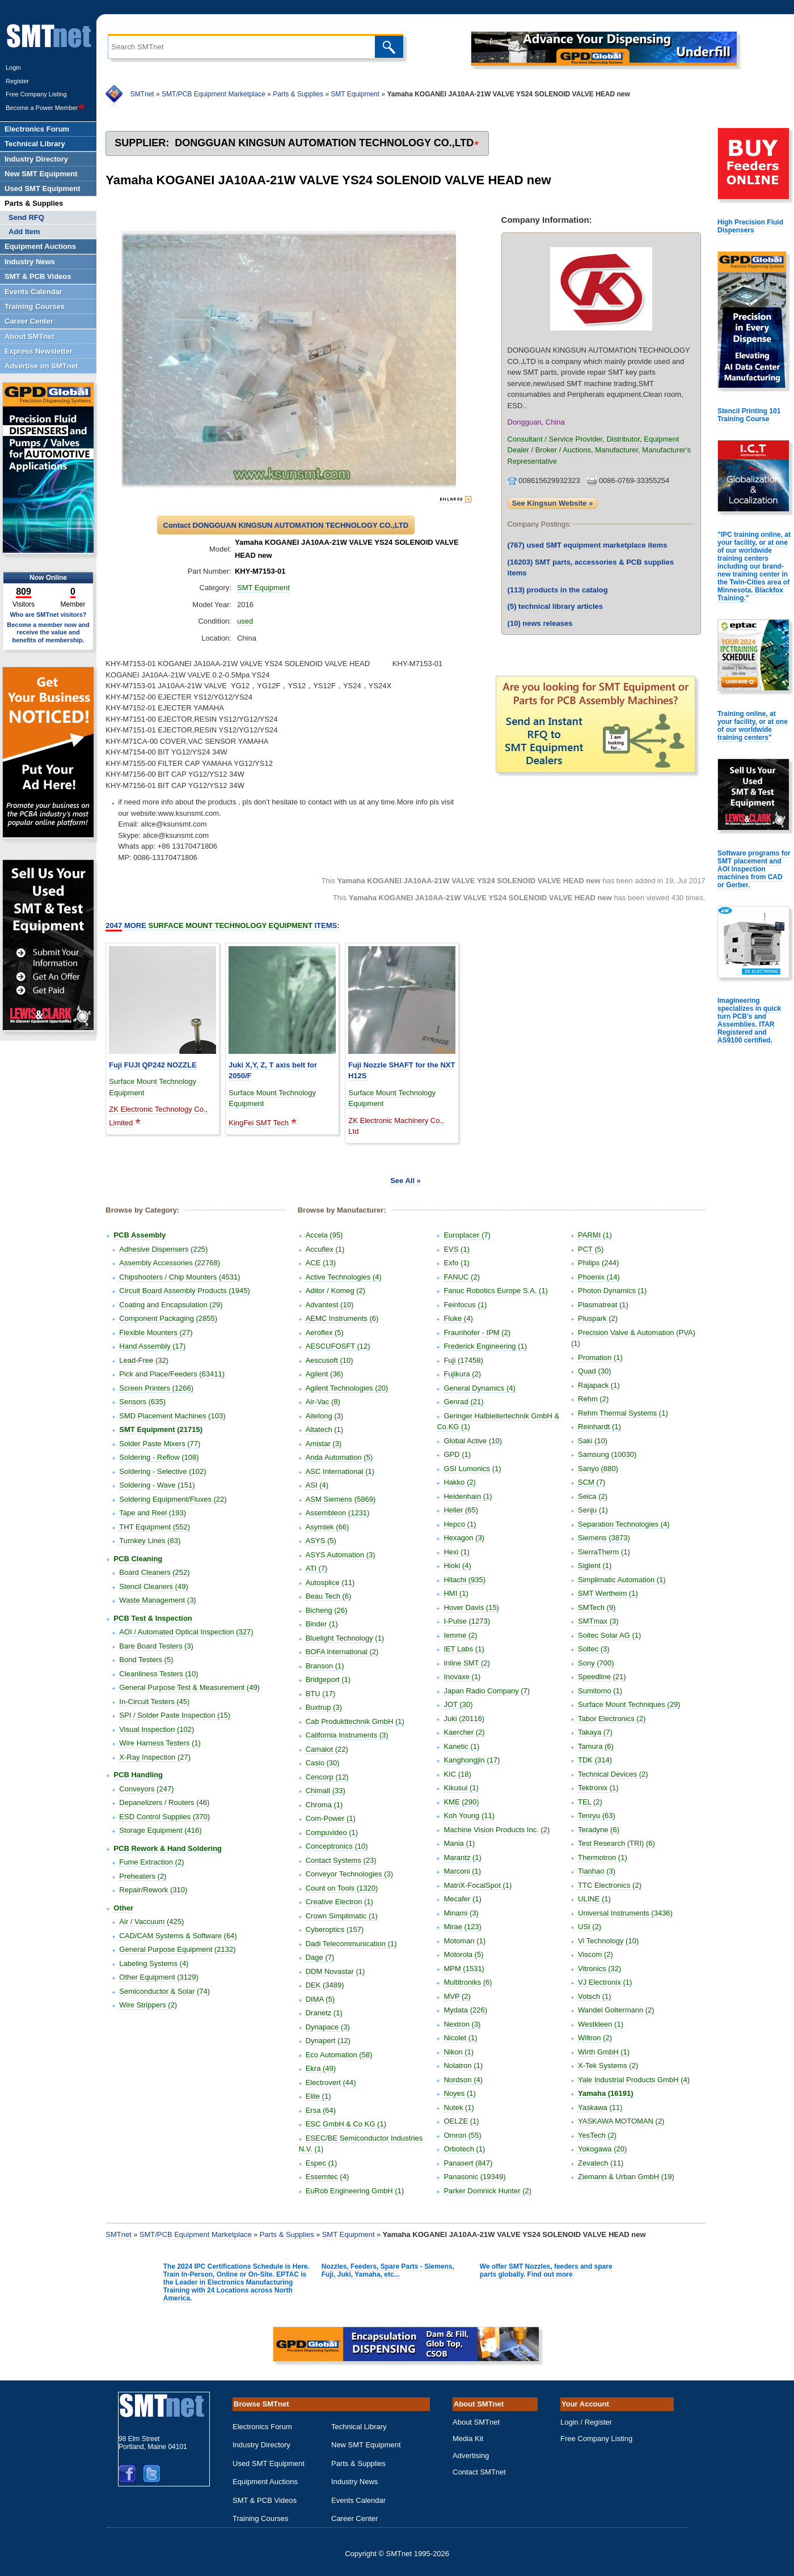  Describe the element at coordinates (476, 2422) in the screenshot. I see `About SMTnet` at that location.